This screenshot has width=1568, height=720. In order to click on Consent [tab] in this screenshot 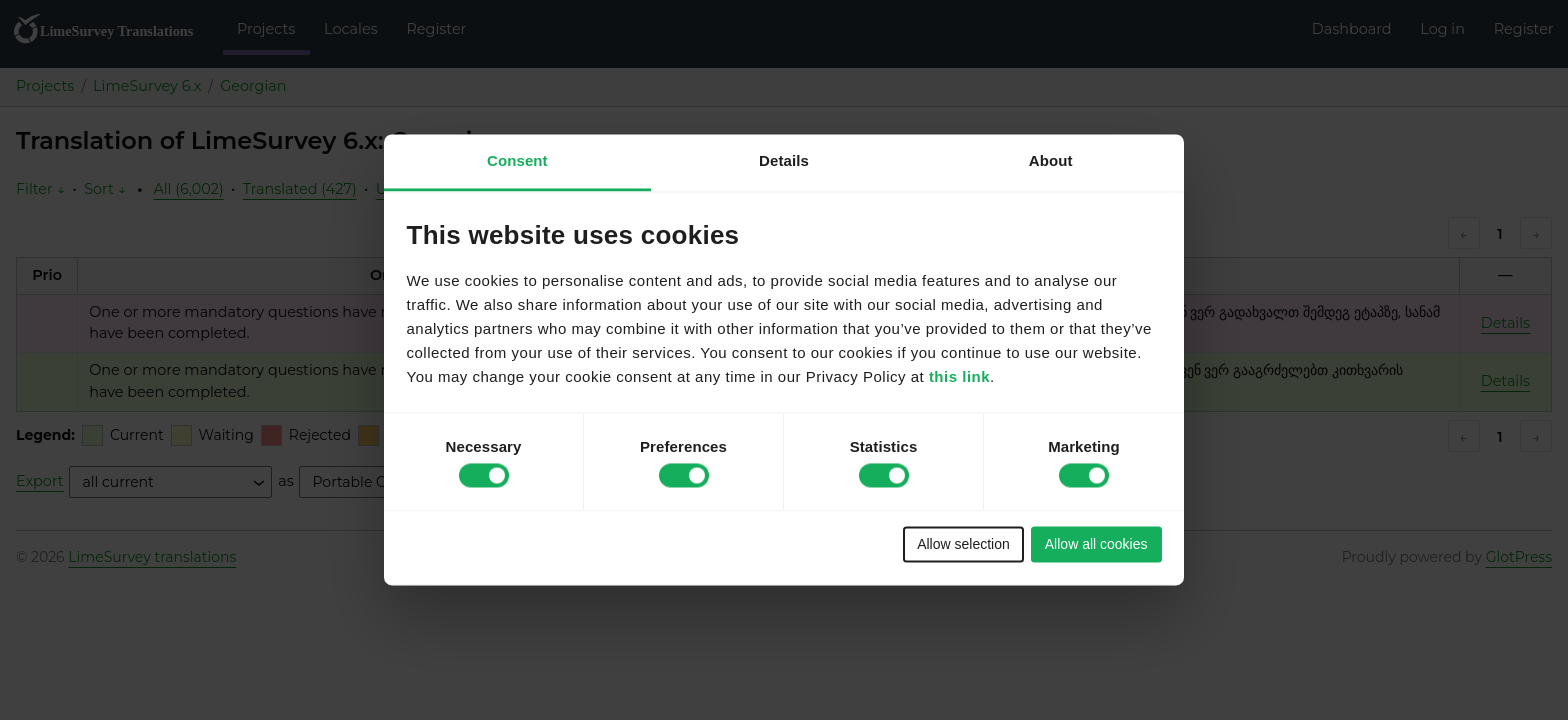, I will do `click(517, 160)`.